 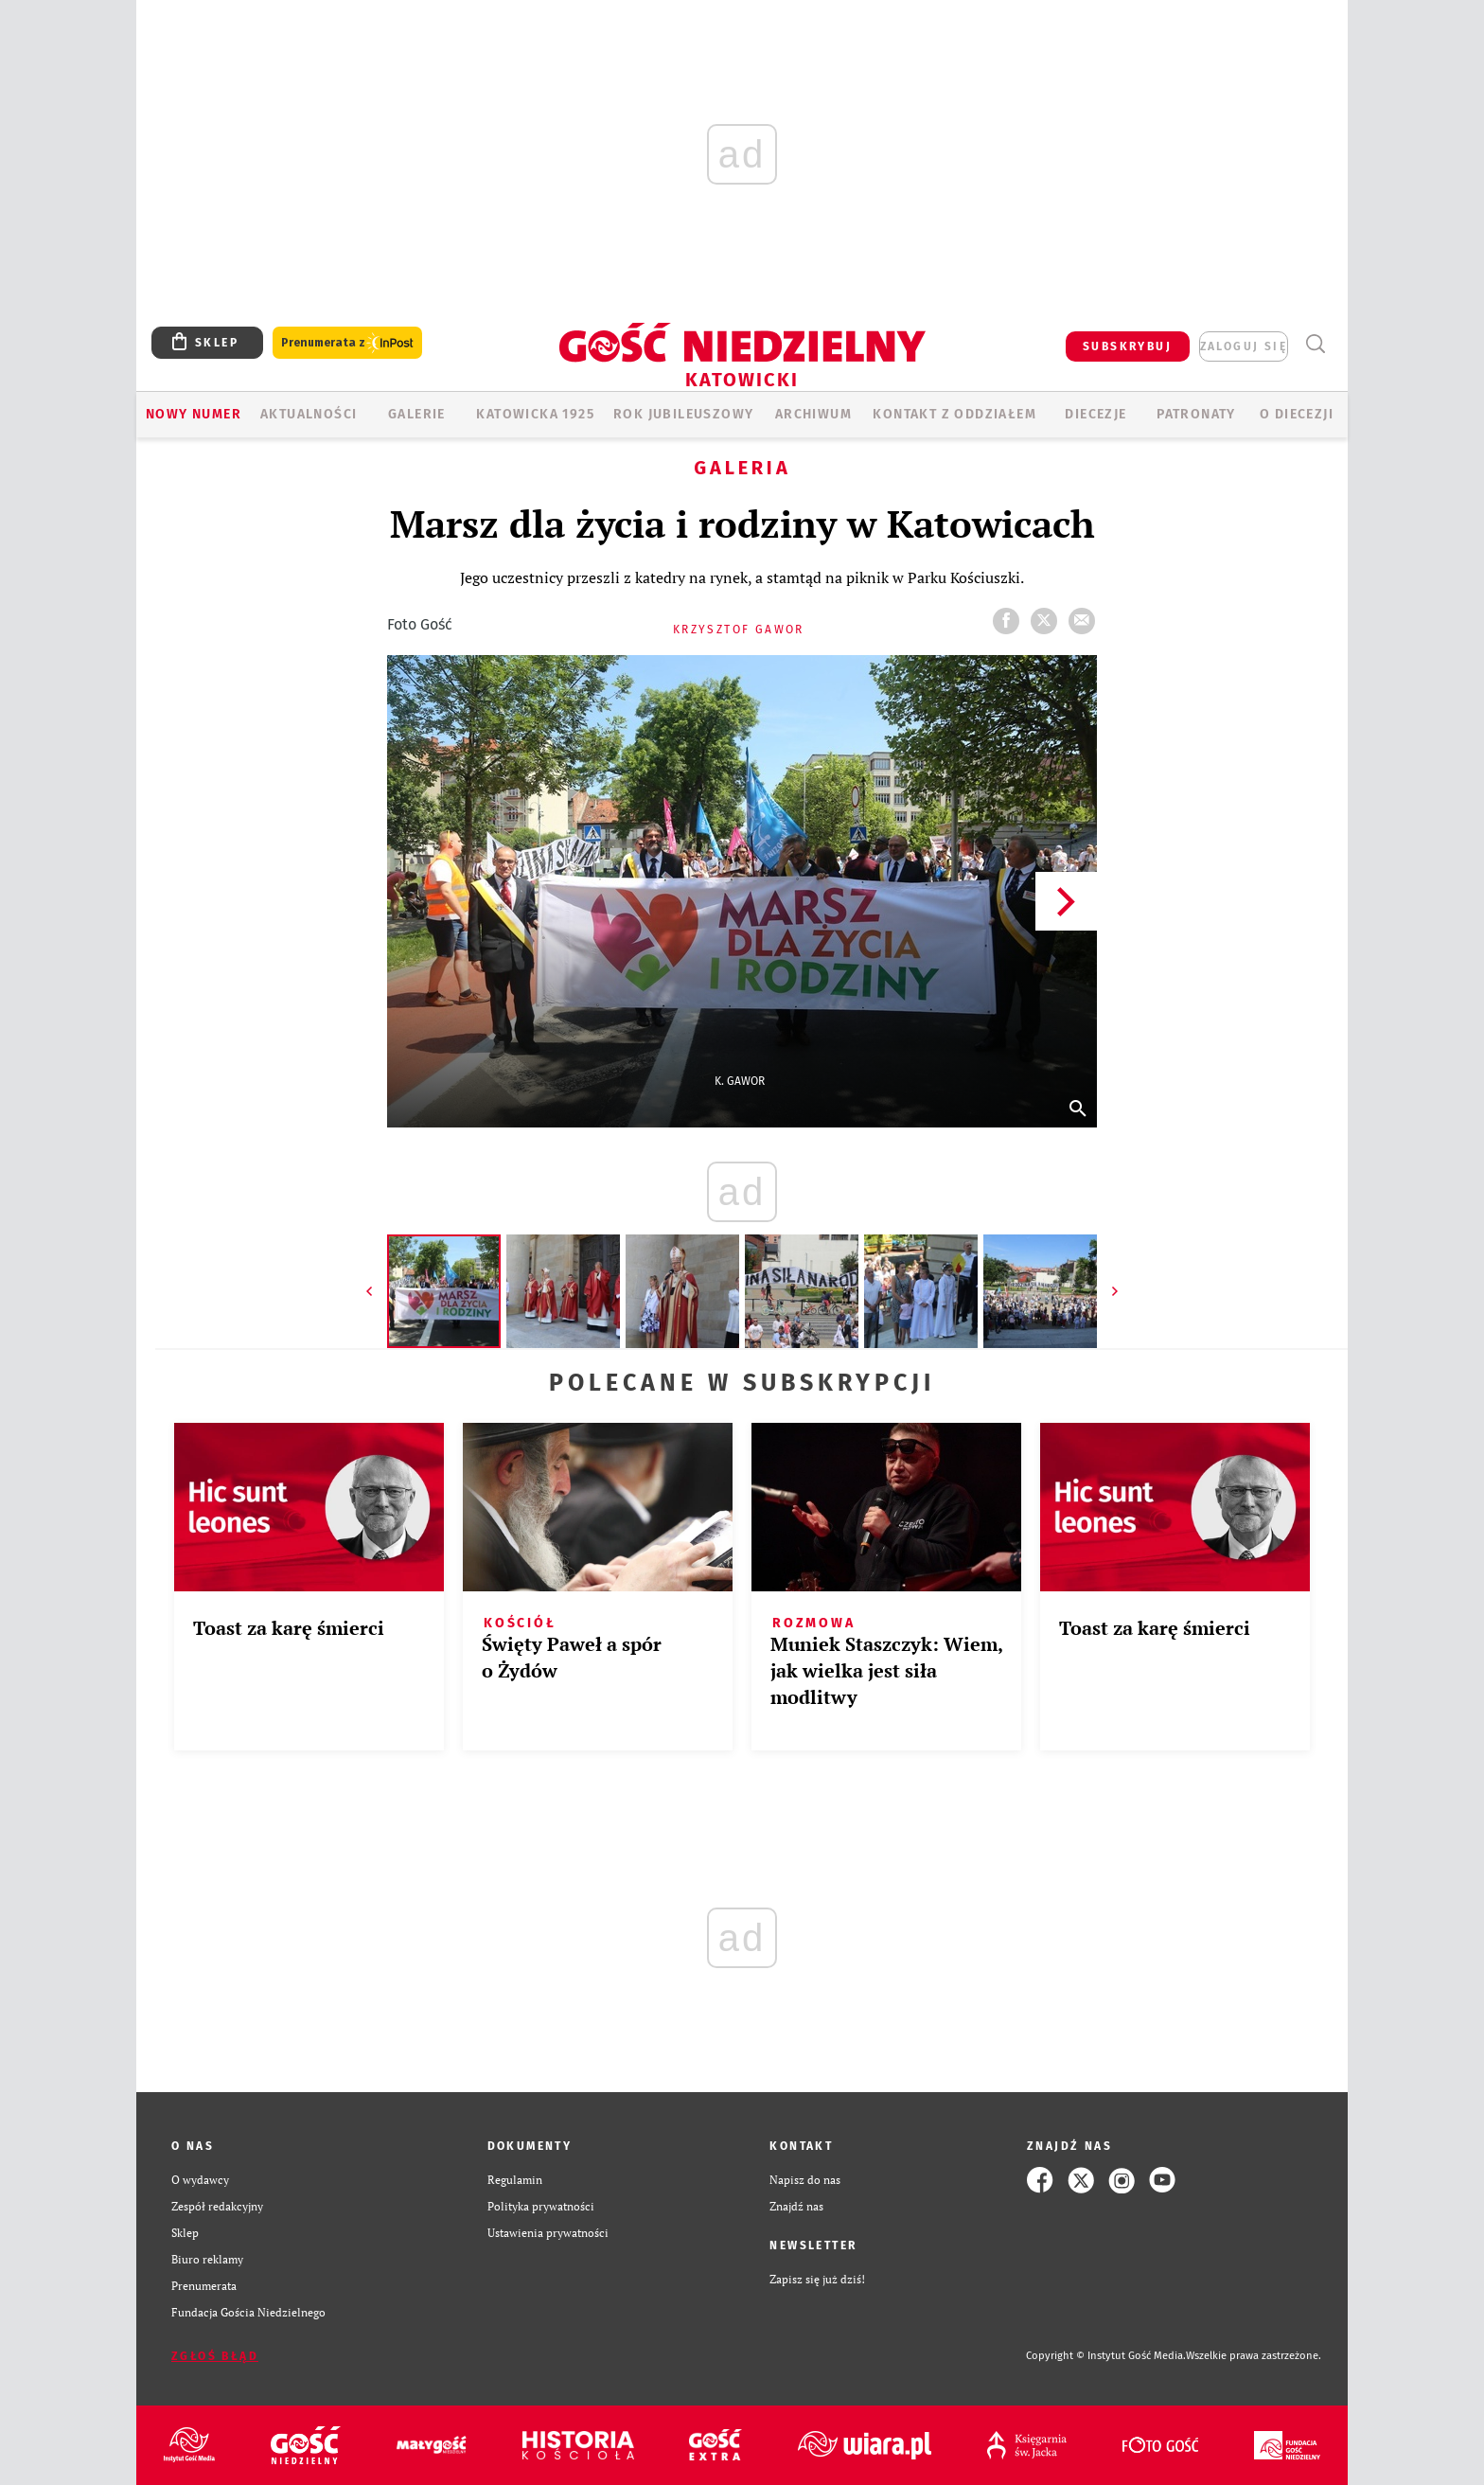 What do you see at coordinates (1106, 2356) in the screenshot?
I see `Copyright © Instytut Gość Media.` at bounding box center [1106, 2356].